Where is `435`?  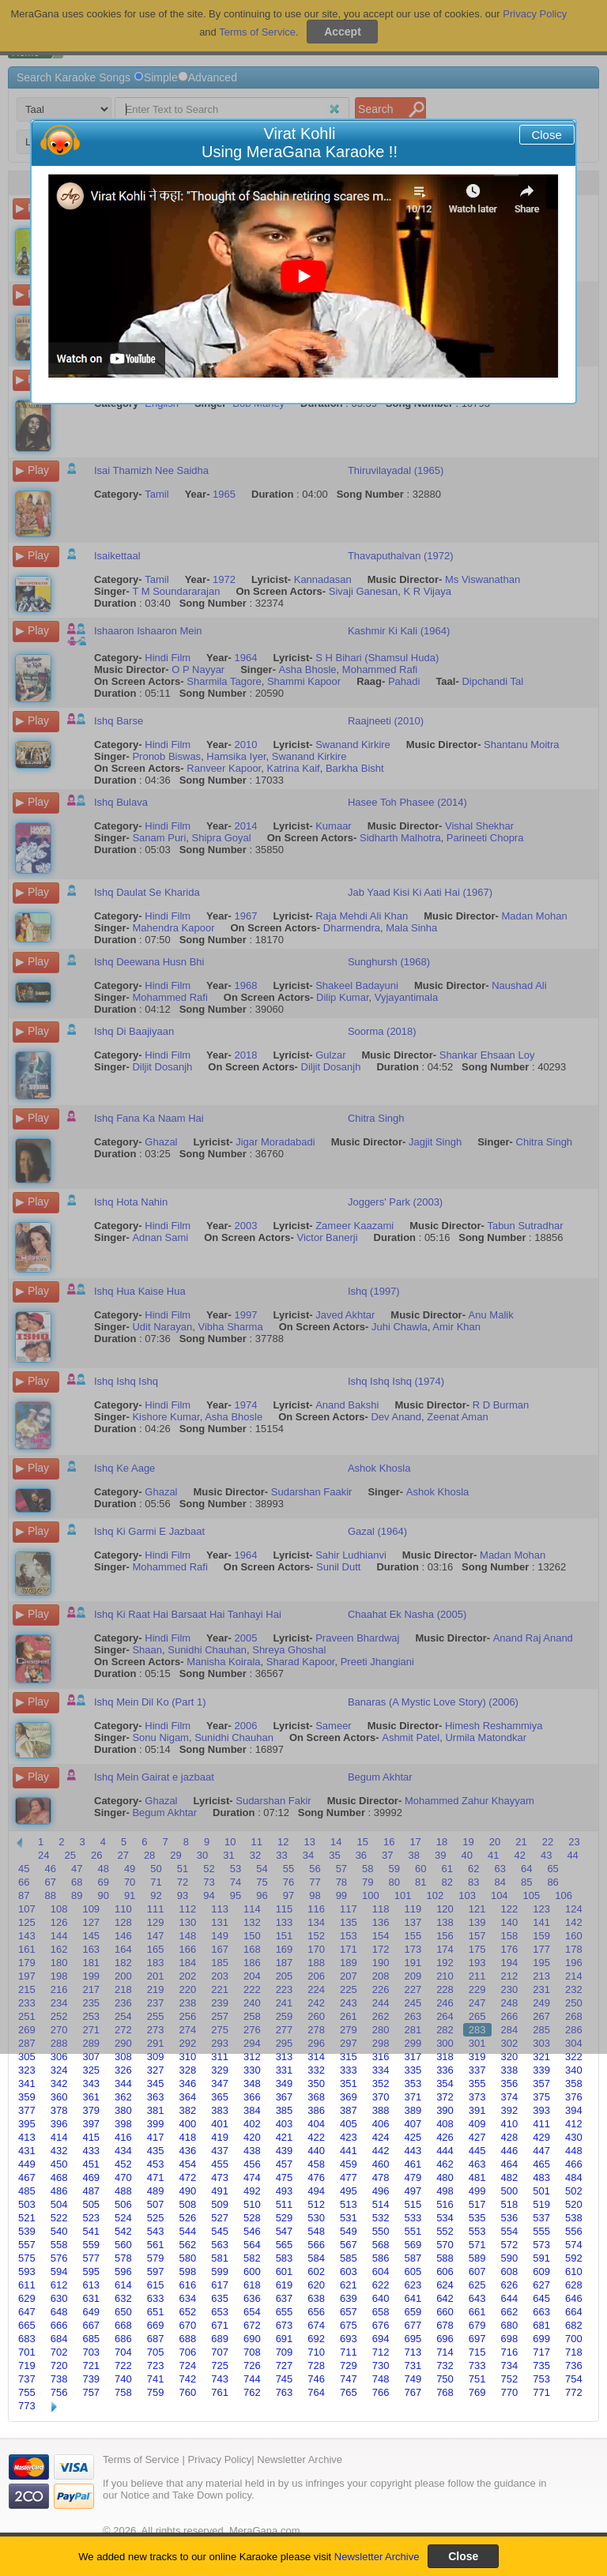
435 is located at coordinates (155, 2151).